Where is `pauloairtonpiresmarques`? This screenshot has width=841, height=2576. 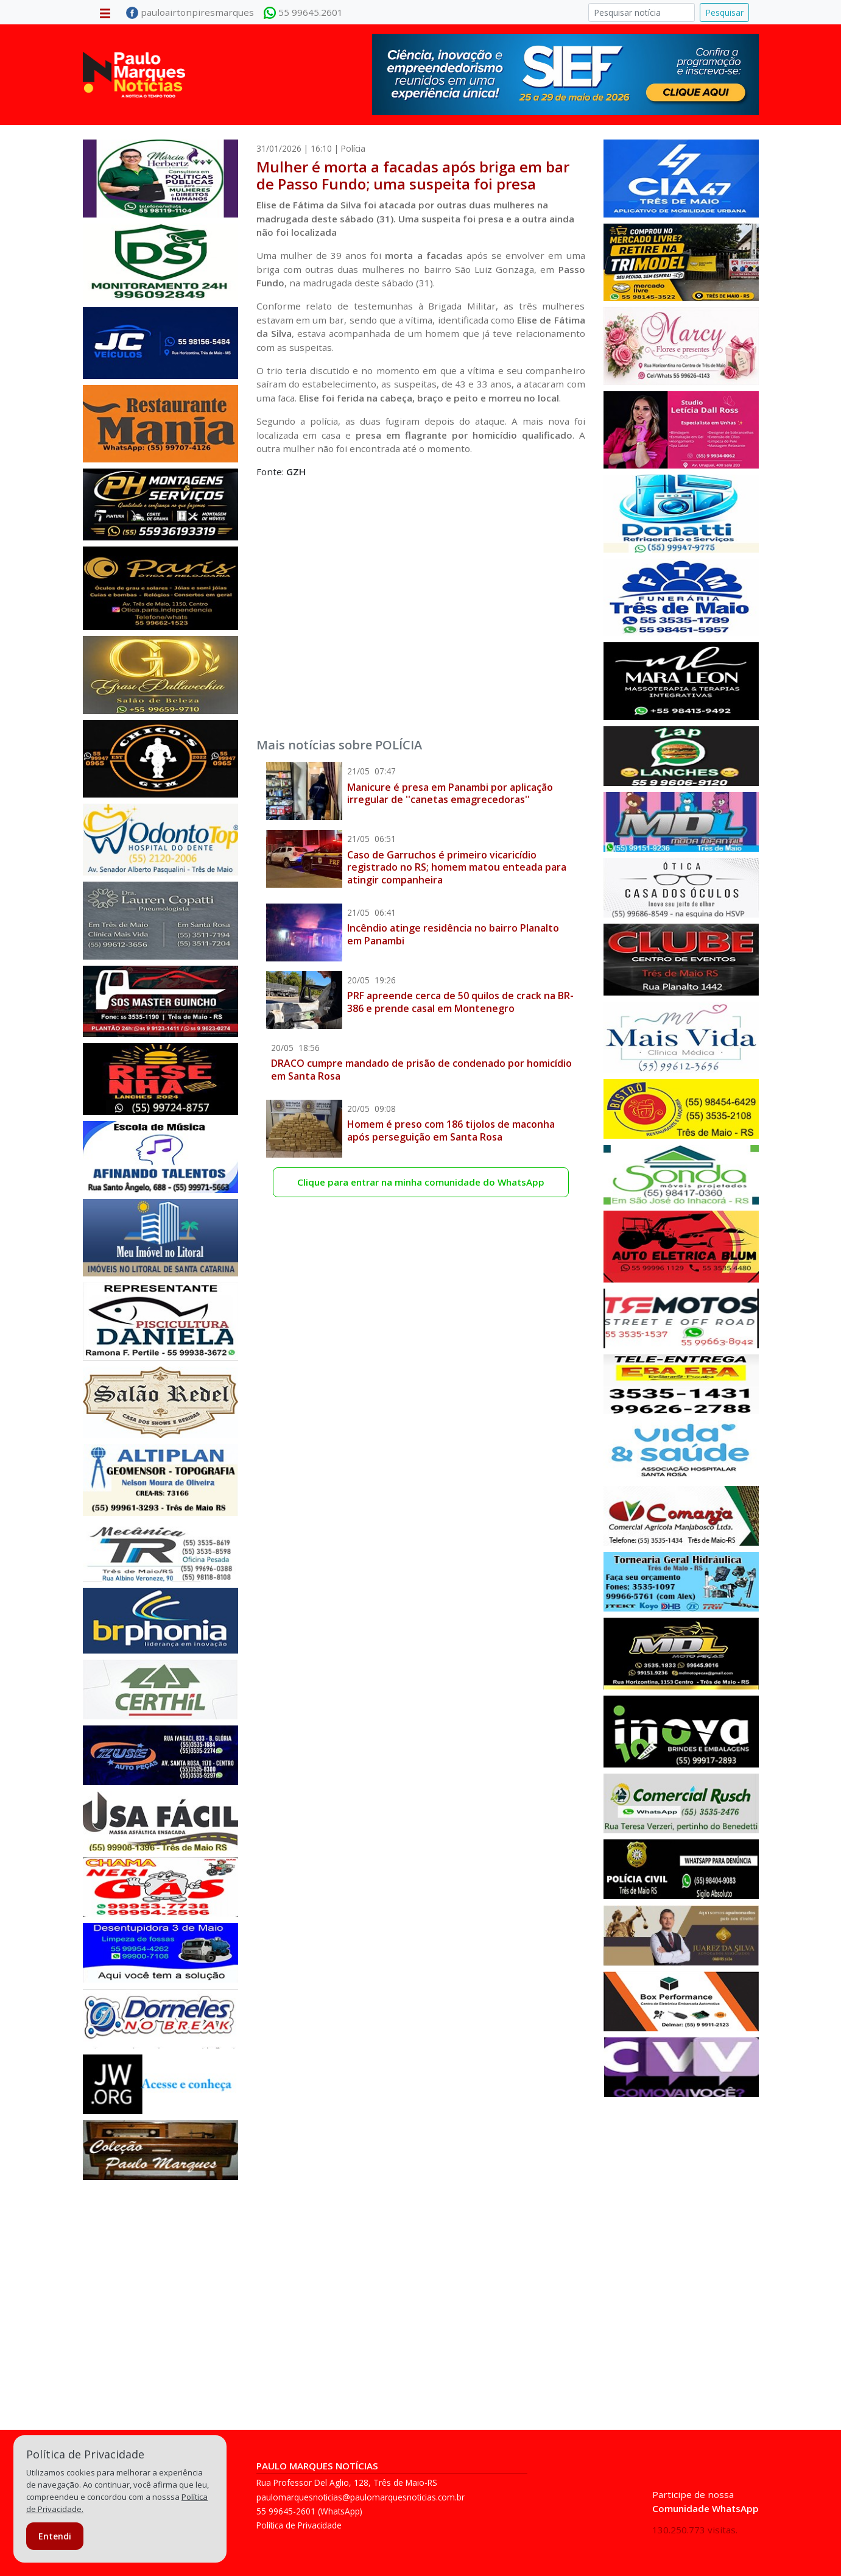 pauloairtonpiresmarques is located at coordinates (190, 12).